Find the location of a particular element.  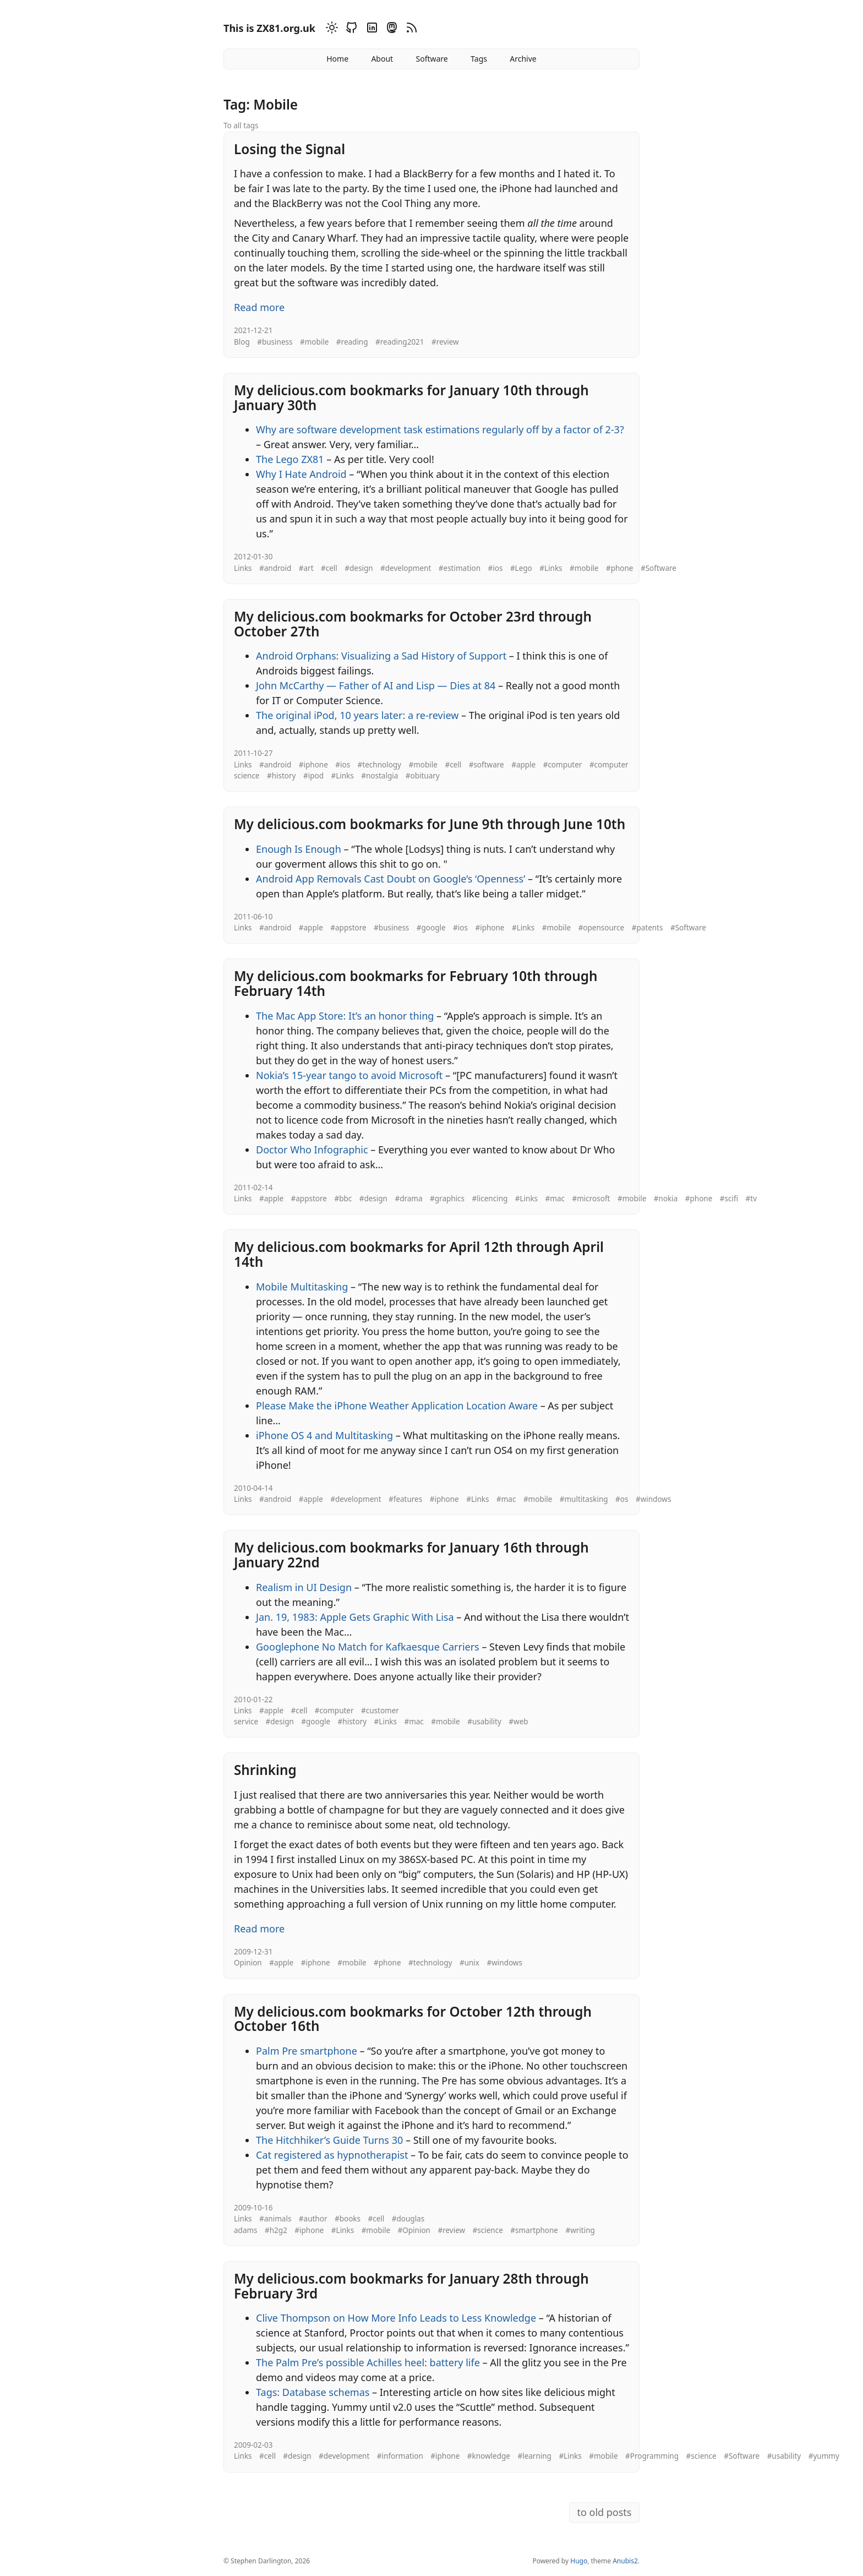

Blog is located at coordinates (242, 342).